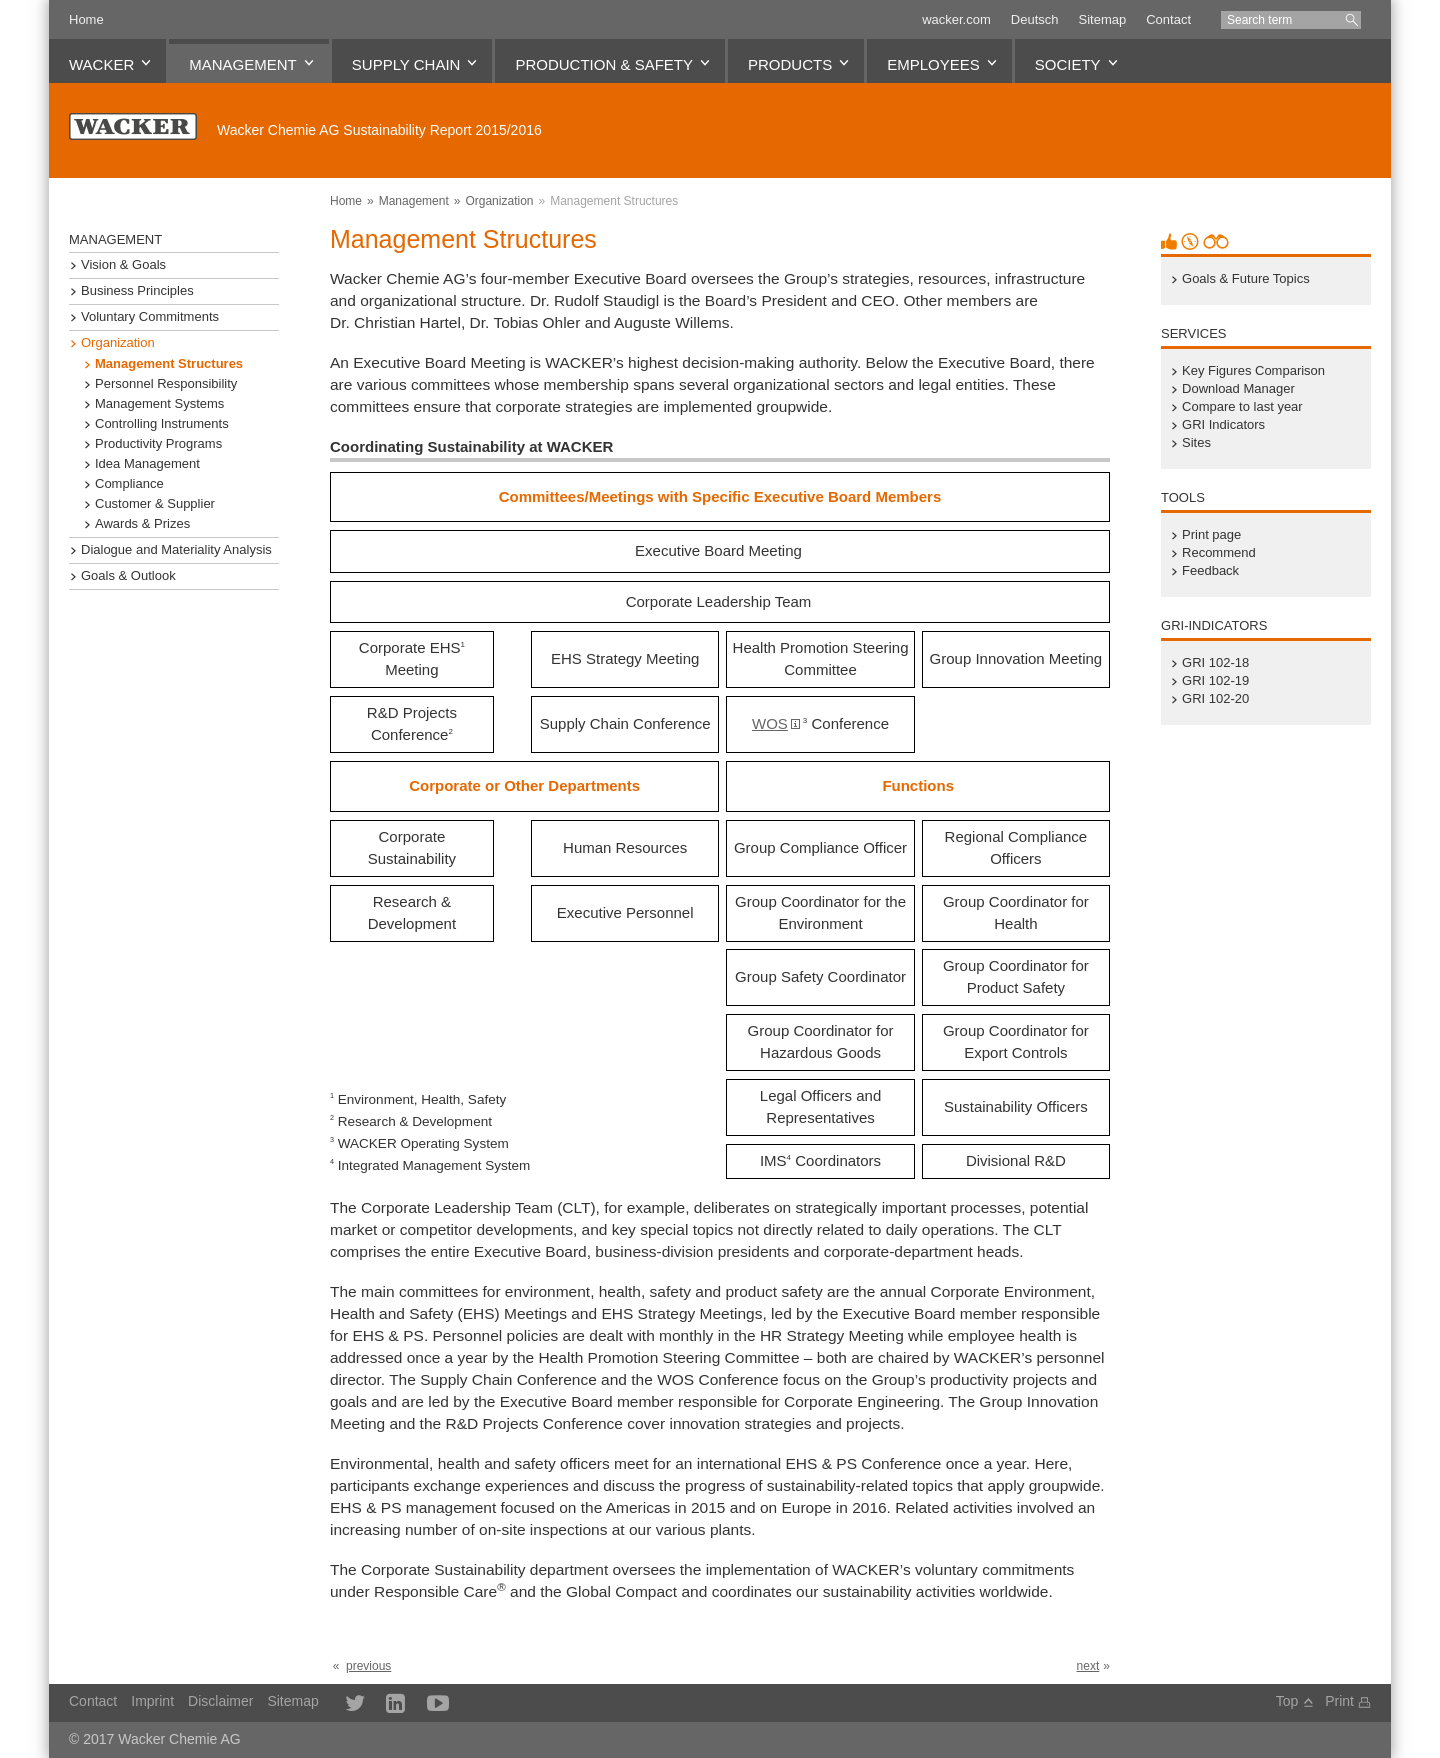 This screenshot has height=1758, width=1440. What do you see at coordinates (1211, 535) in the screenshot?
I see `Print page` at bounding box center [1211, 535].